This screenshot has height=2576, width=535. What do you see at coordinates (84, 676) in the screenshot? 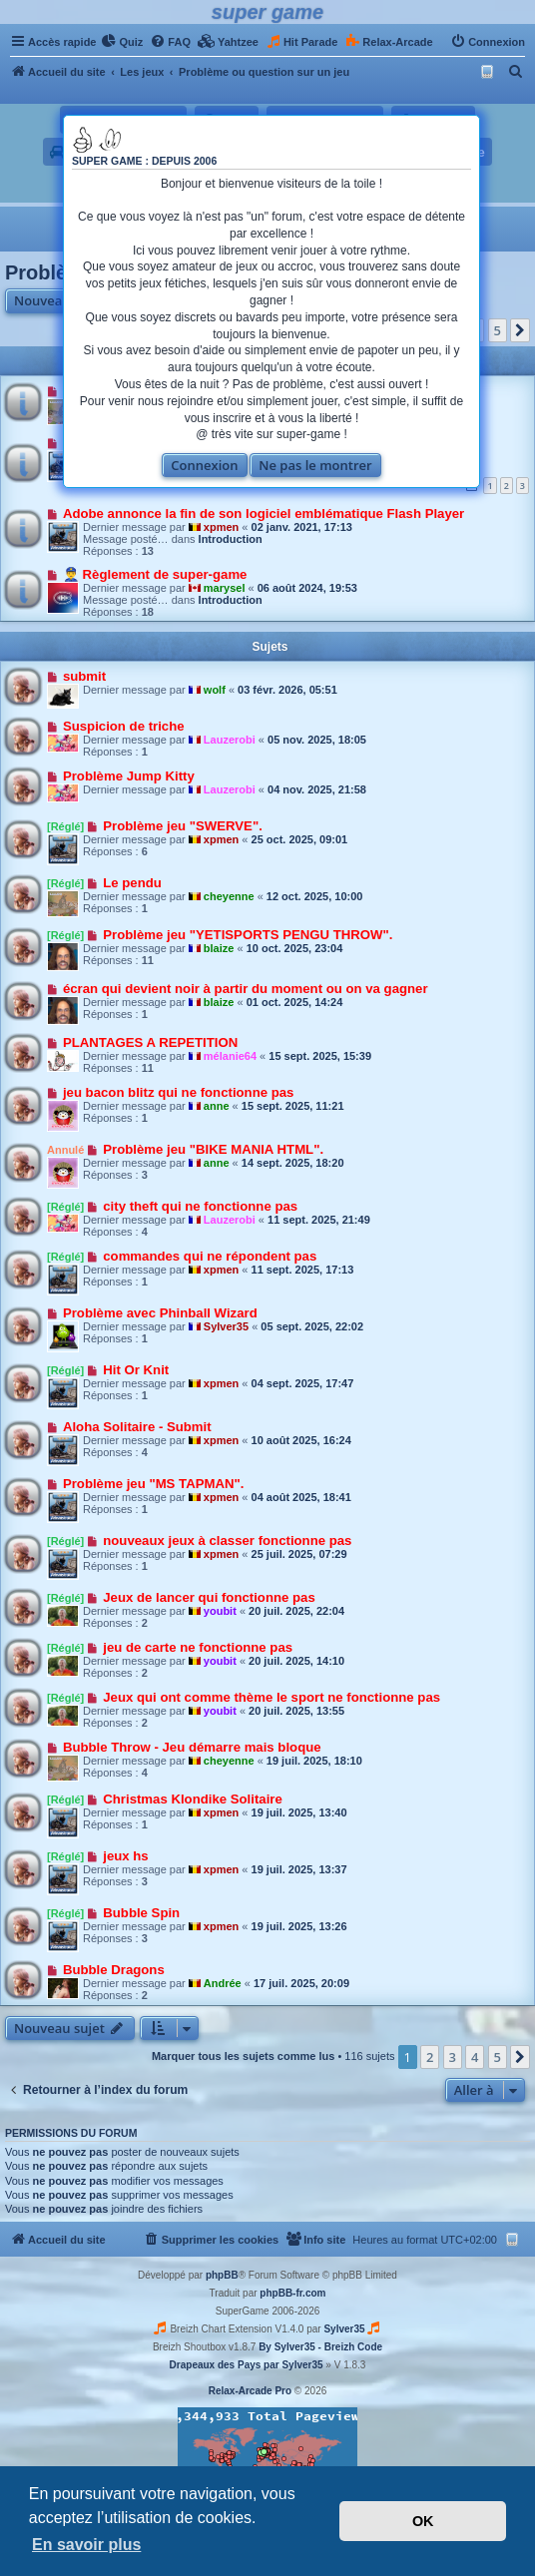
I see `submit` at bounding box center [84, 676].